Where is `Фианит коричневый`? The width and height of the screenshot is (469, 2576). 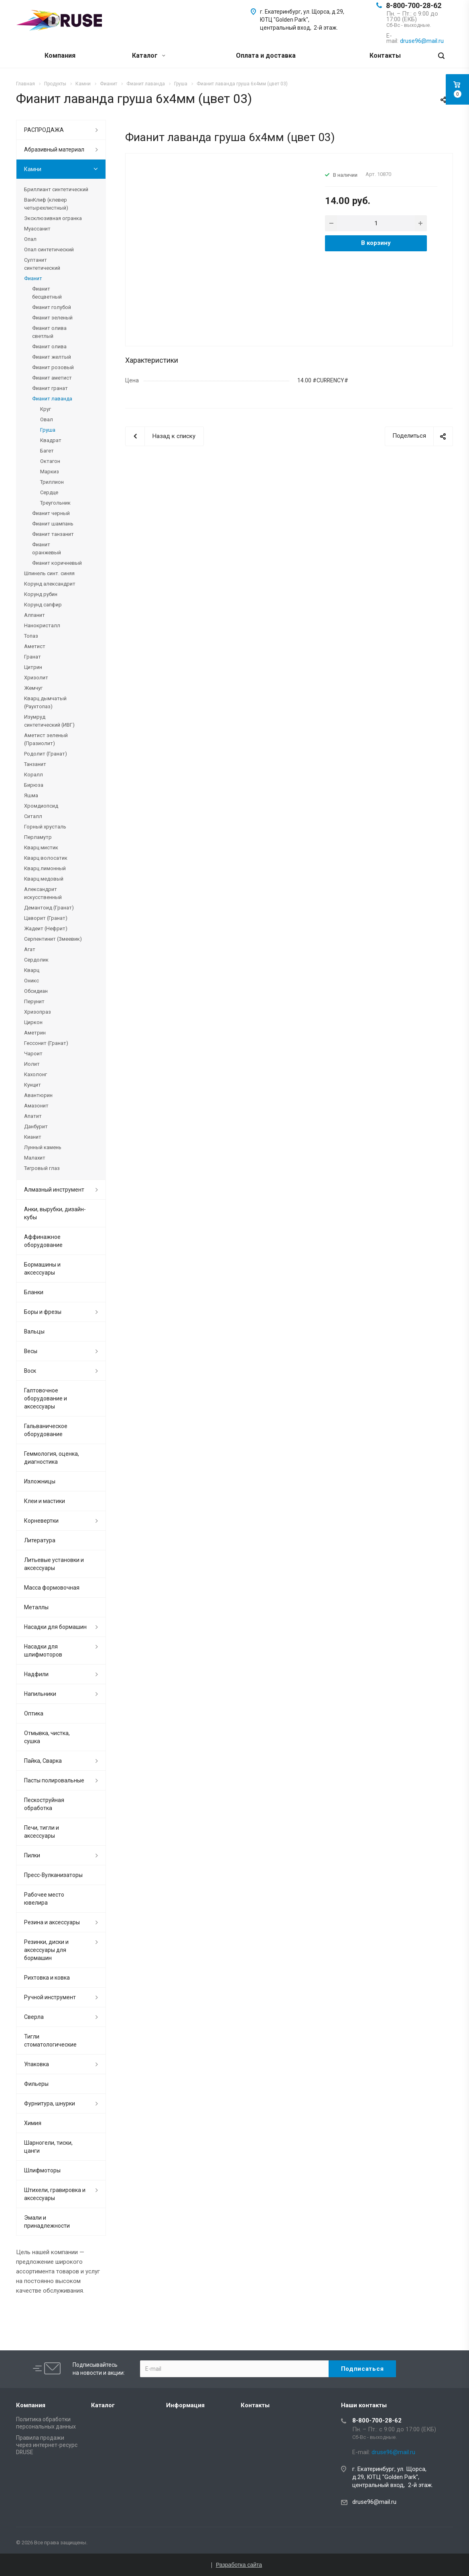
Фианит коричневый is located at coordinates (57, 563).